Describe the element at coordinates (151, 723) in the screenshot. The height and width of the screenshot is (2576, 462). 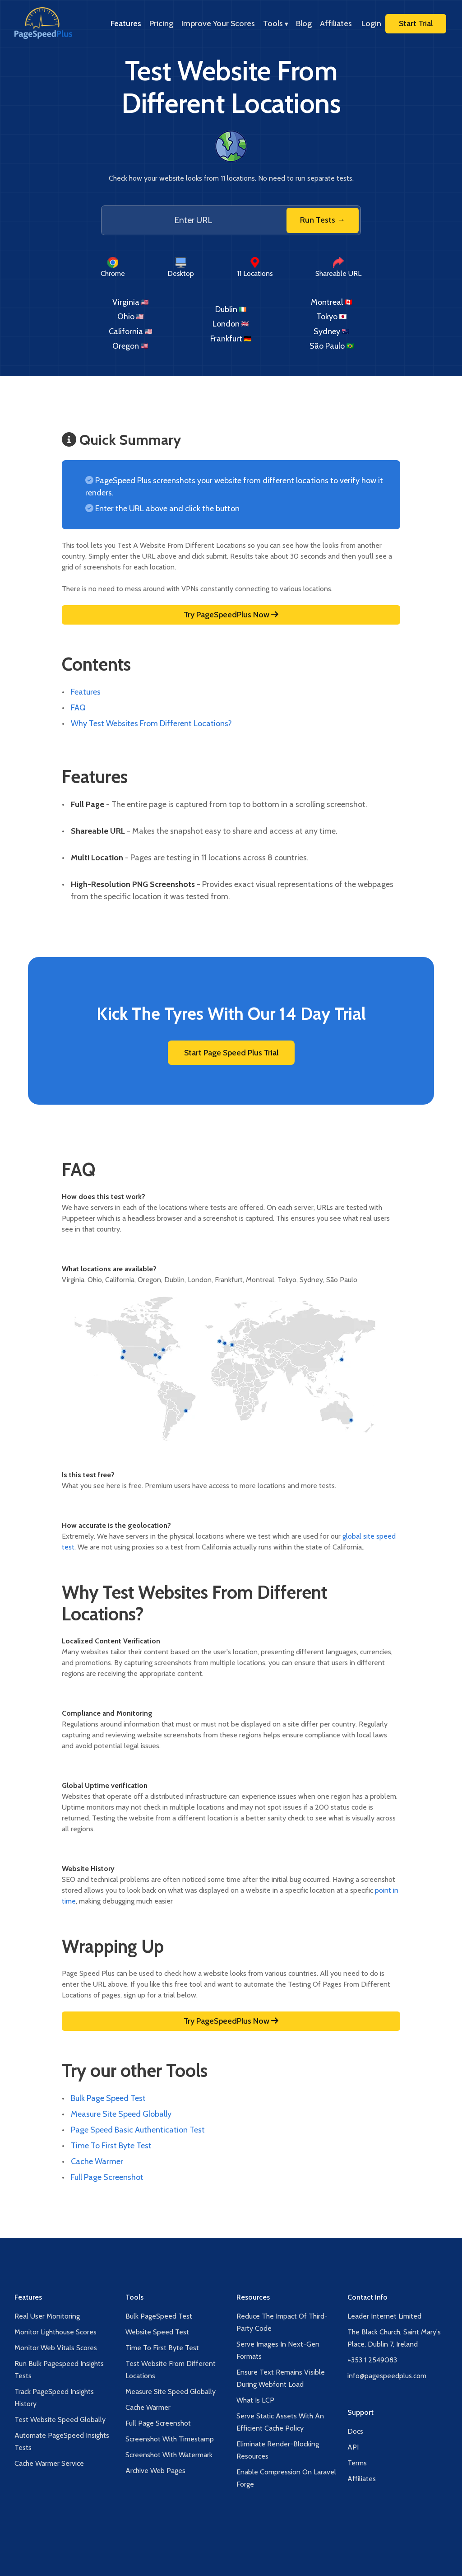
I see `Why Test Websites From Different Locations?` at that location.